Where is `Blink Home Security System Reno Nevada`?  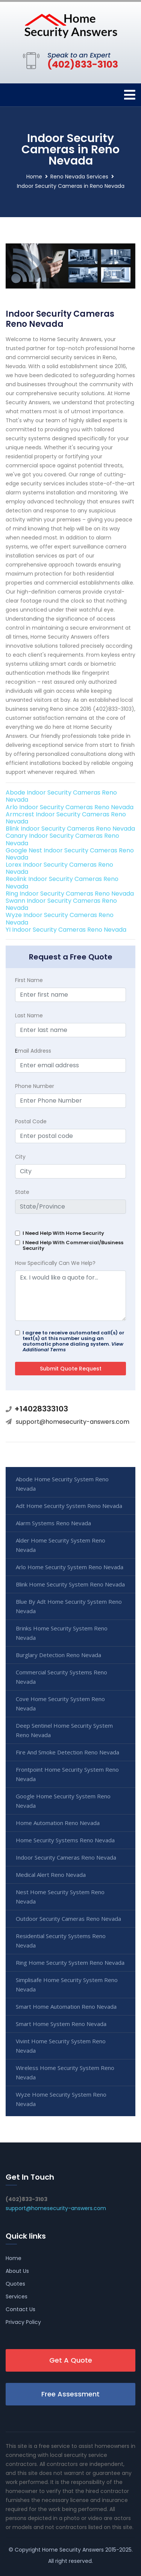
Blink Home Security System Reno Nevada is located at coordinates (70, 1584).